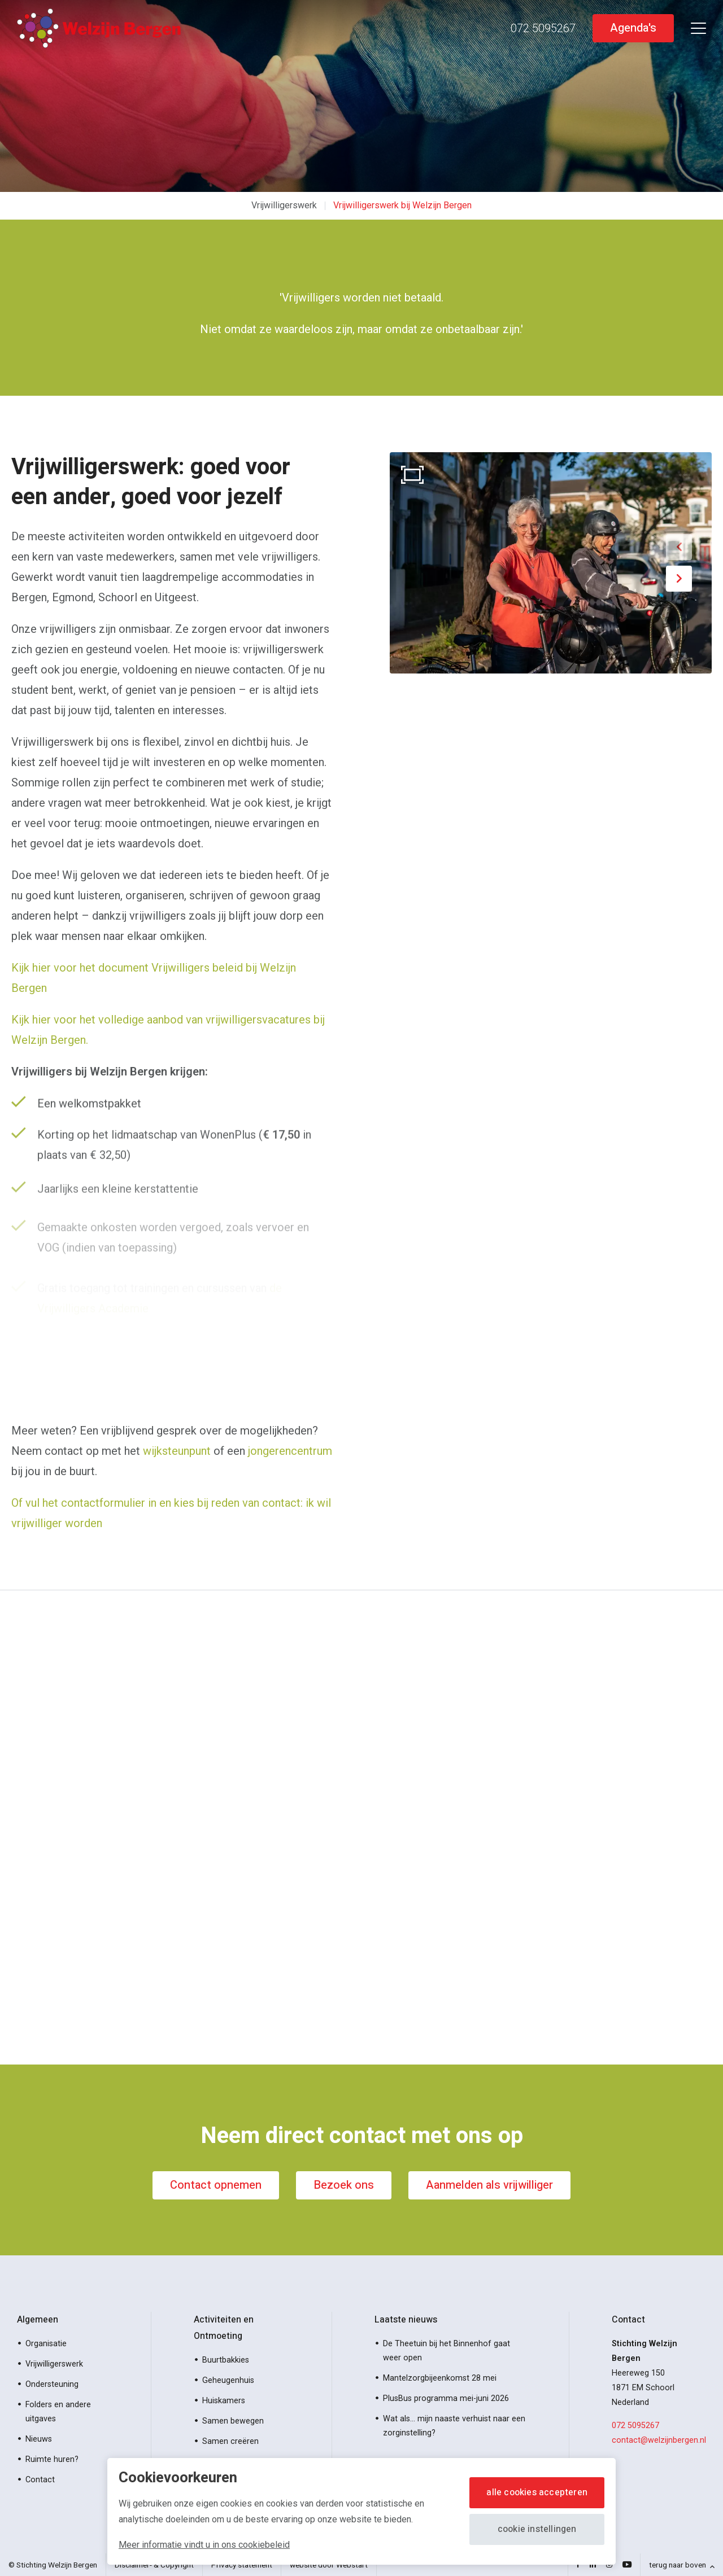 The image size is (723, 2576). I want to click on Ruimte huren?, so click(52, 2459).